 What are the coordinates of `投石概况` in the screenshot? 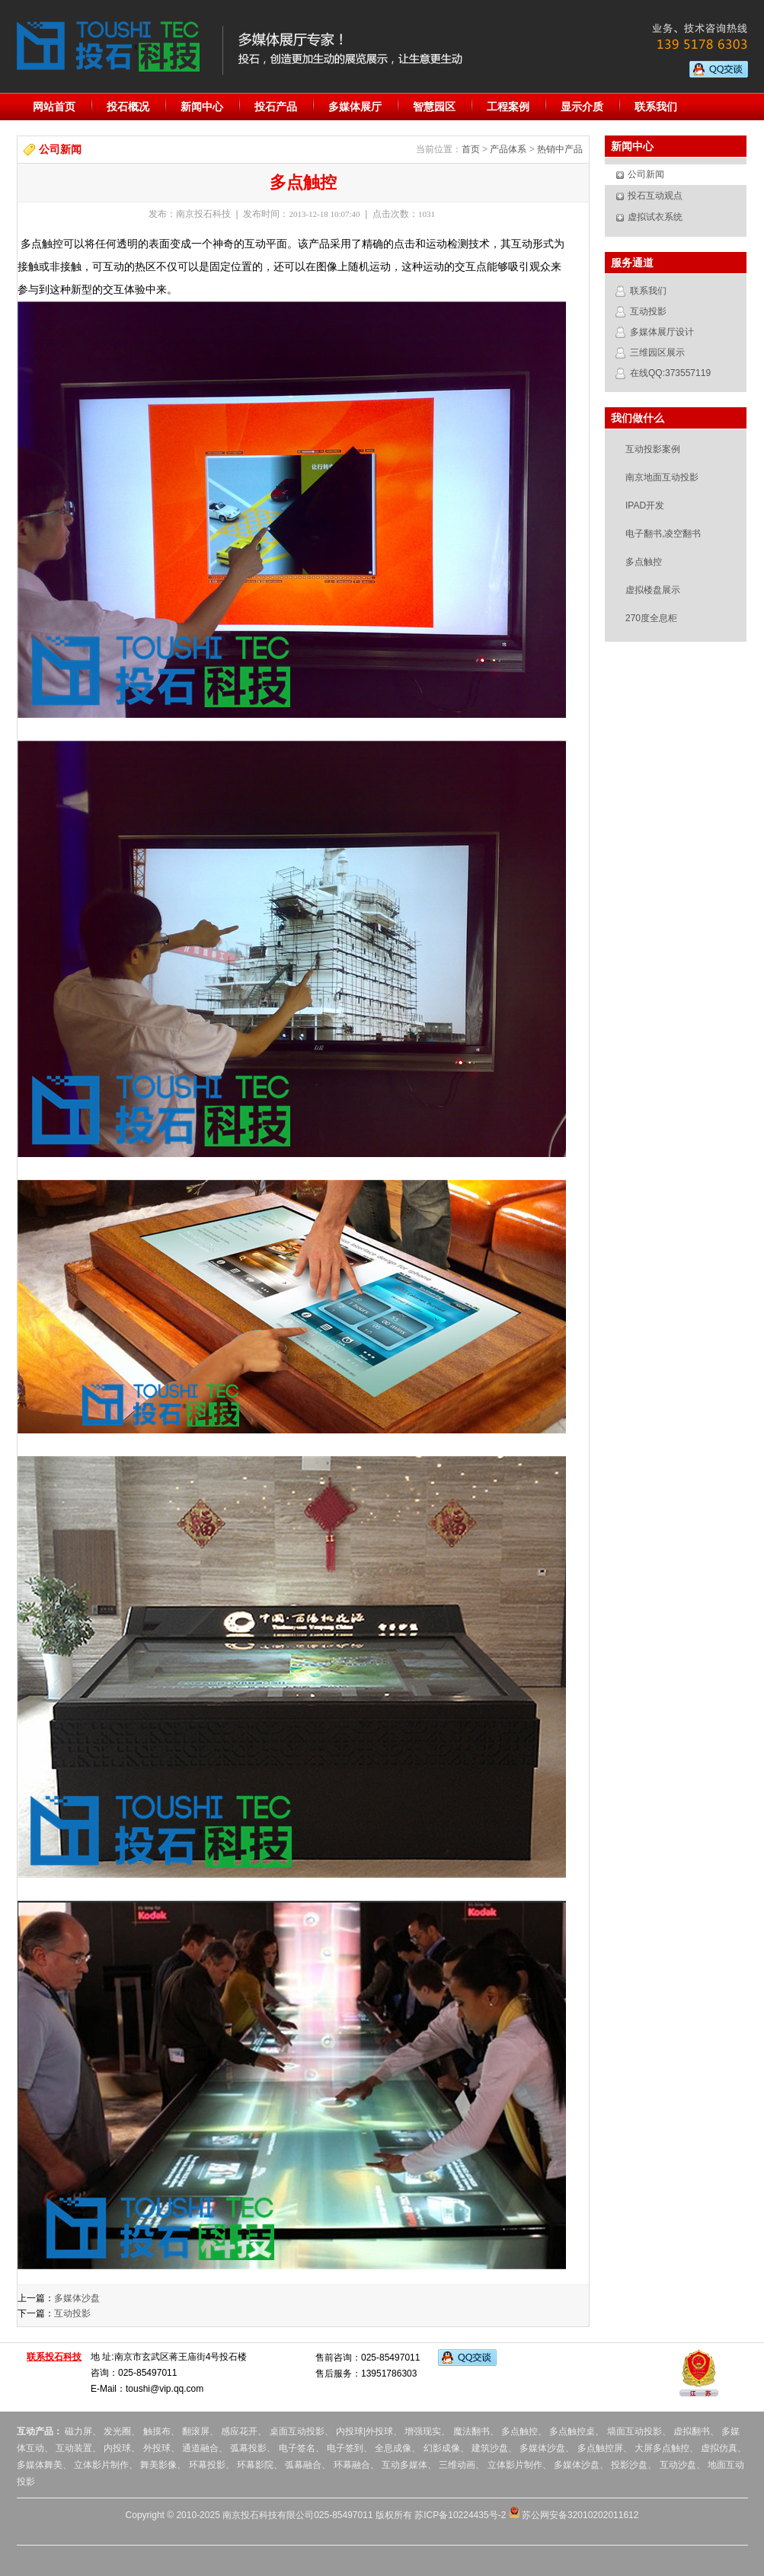 It's located at (128, 106).